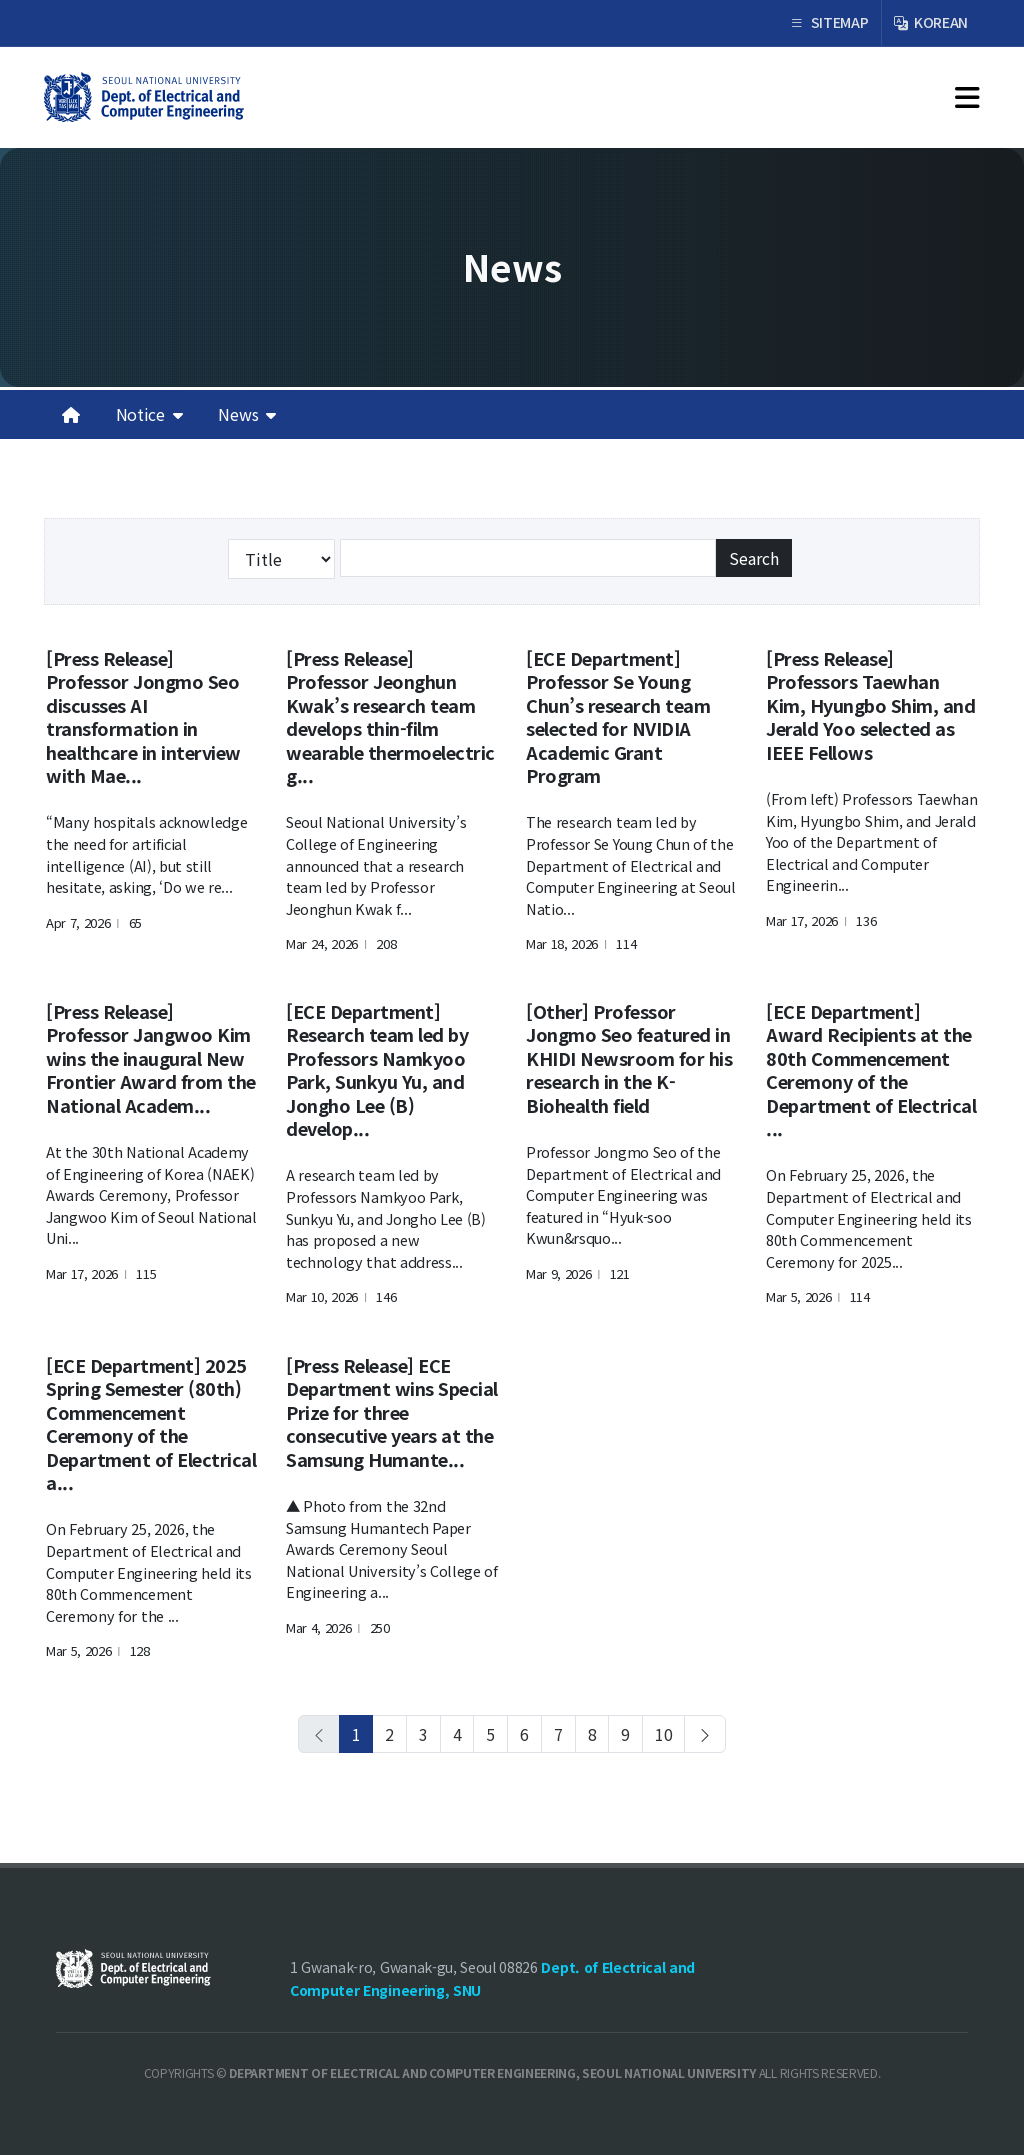 The height and width of the screenshot is (2155, 1024). I want to click on [Press Release] Professors Taewhan Kim, Hyungbo Shim, and Jerald Yoo selected as IEEE Fellows, so click(870, 705).